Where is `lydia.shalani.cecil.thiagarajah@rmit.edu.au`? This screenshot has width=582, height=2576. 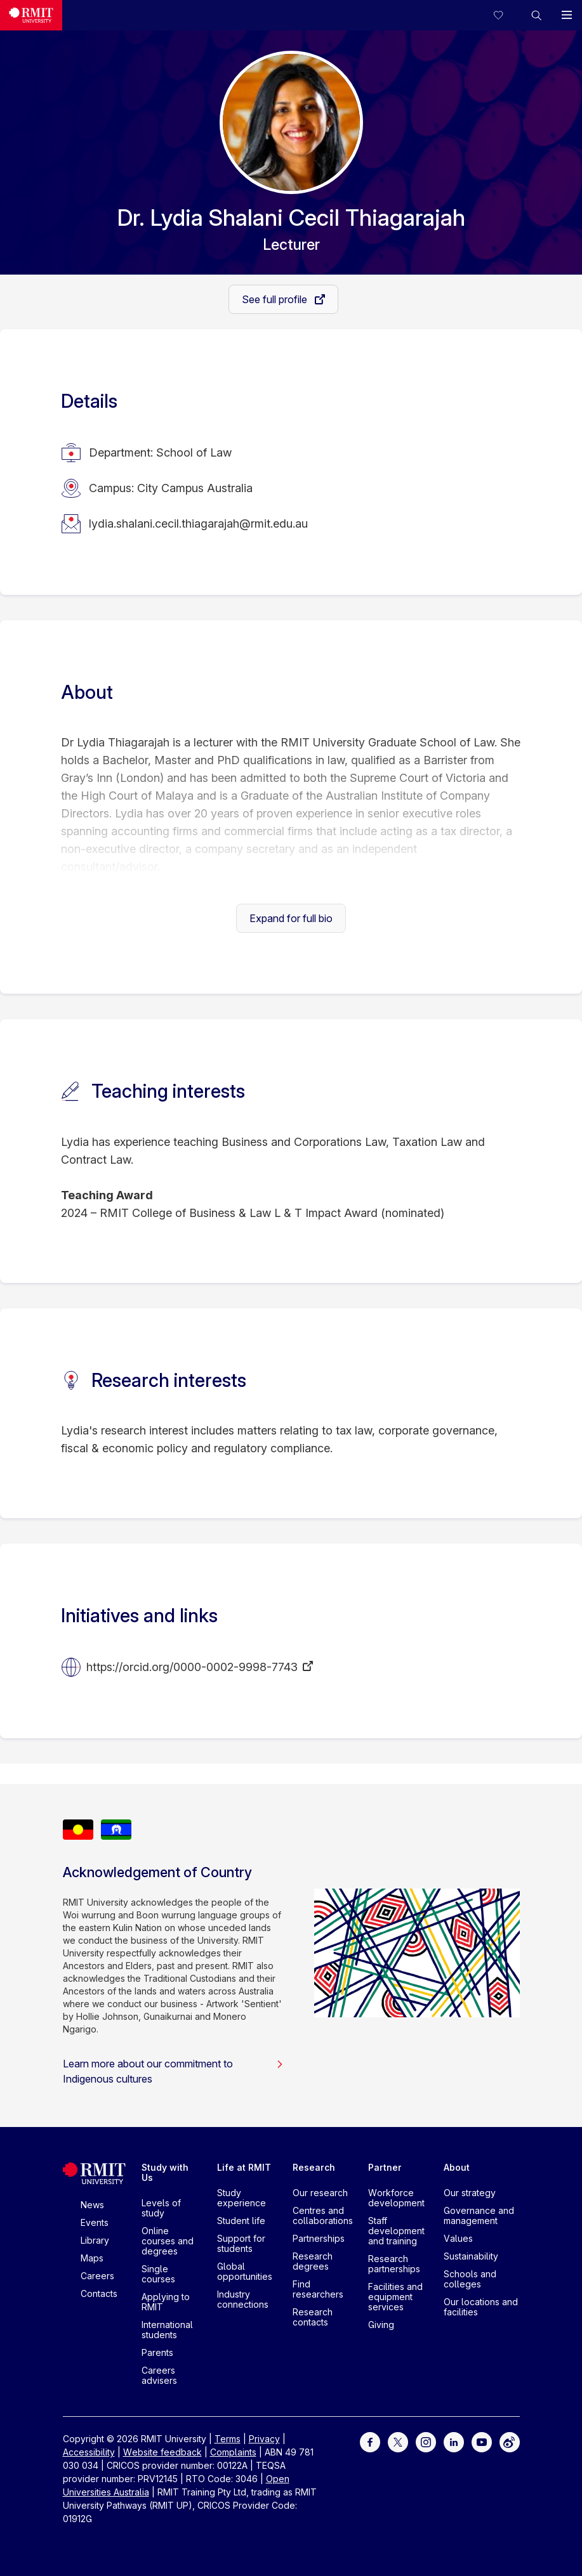 lydia.shalani.cecil.thiagarajah@rmit.edu.au is located at coordinates (198, 523).